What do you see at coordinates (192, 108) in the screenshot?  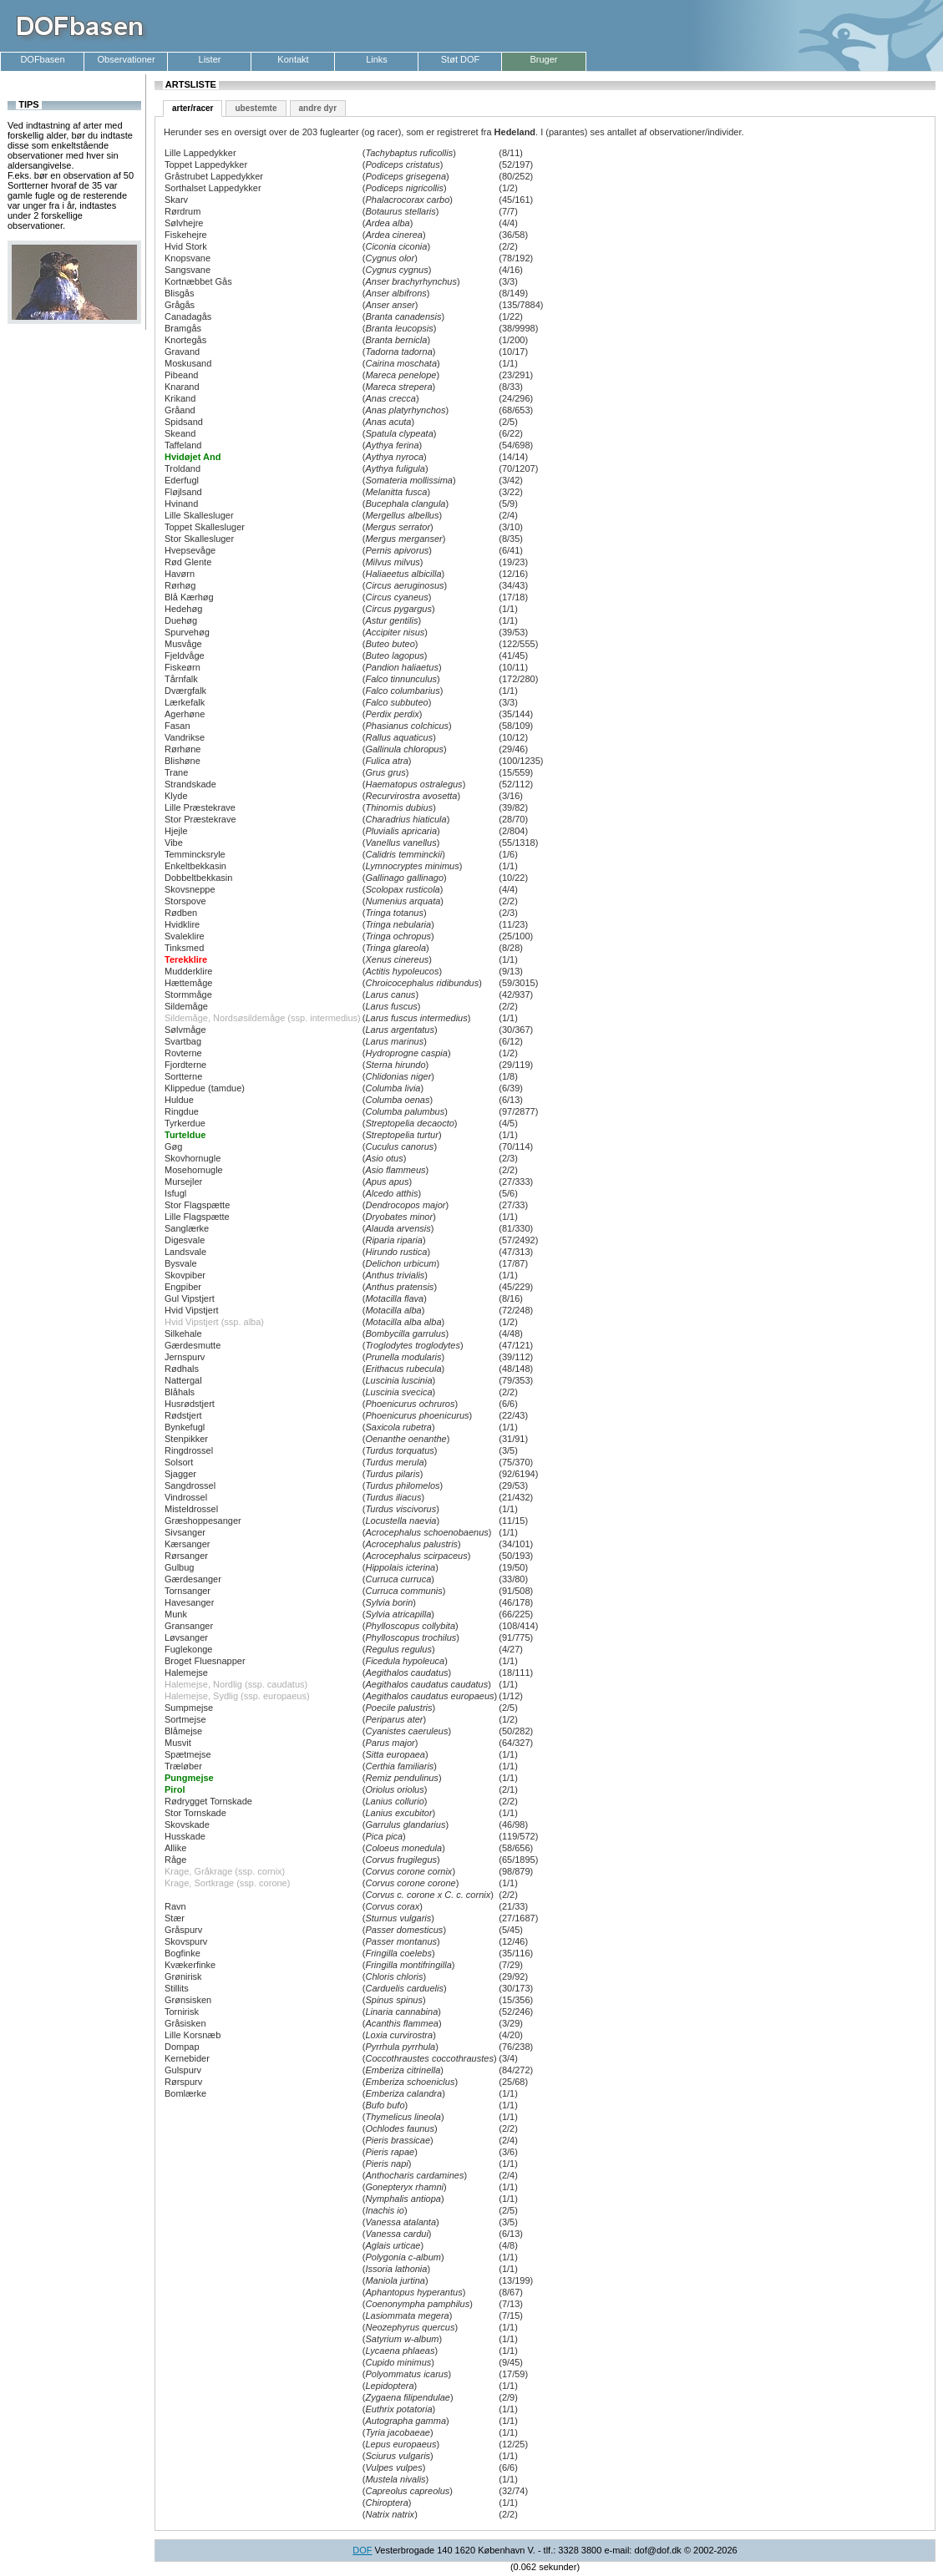 I see `arter/racer` at bounding box center [192, 108].